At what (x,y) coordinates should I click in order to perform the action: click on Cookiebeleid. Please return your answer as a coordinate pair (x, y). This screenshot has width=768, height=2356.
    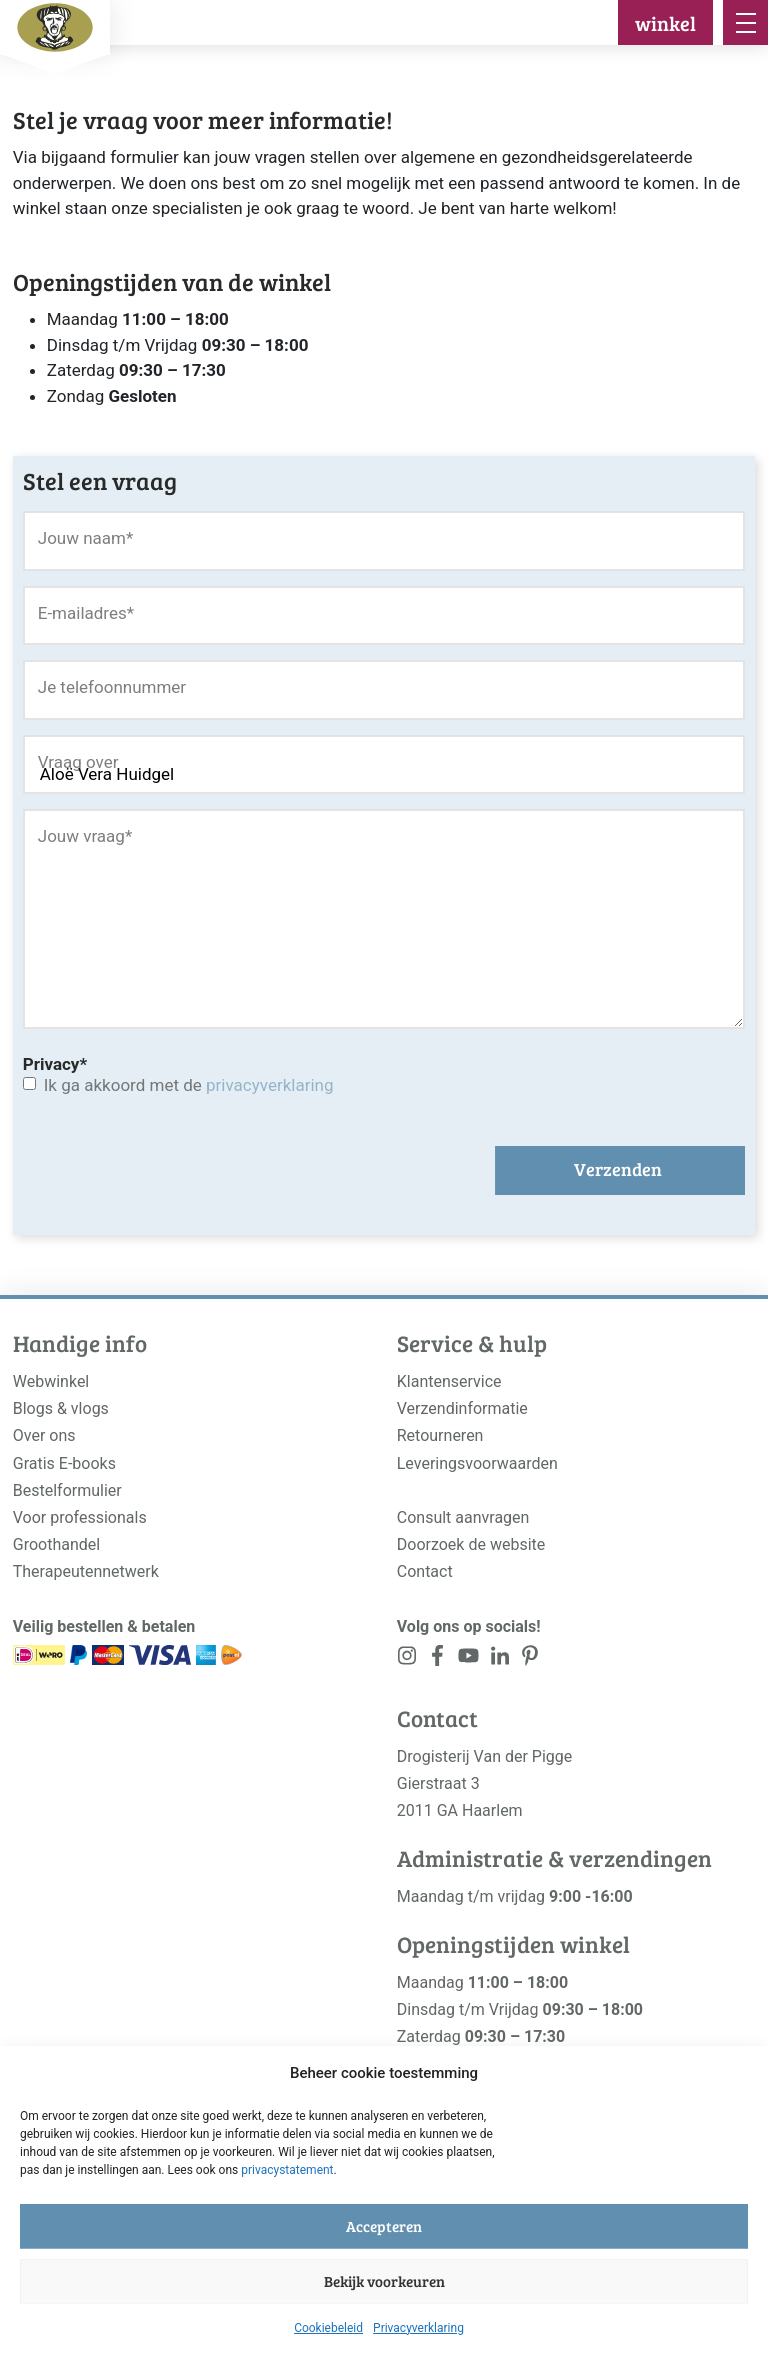
    Looking at the image, I should click on (328, 2328).